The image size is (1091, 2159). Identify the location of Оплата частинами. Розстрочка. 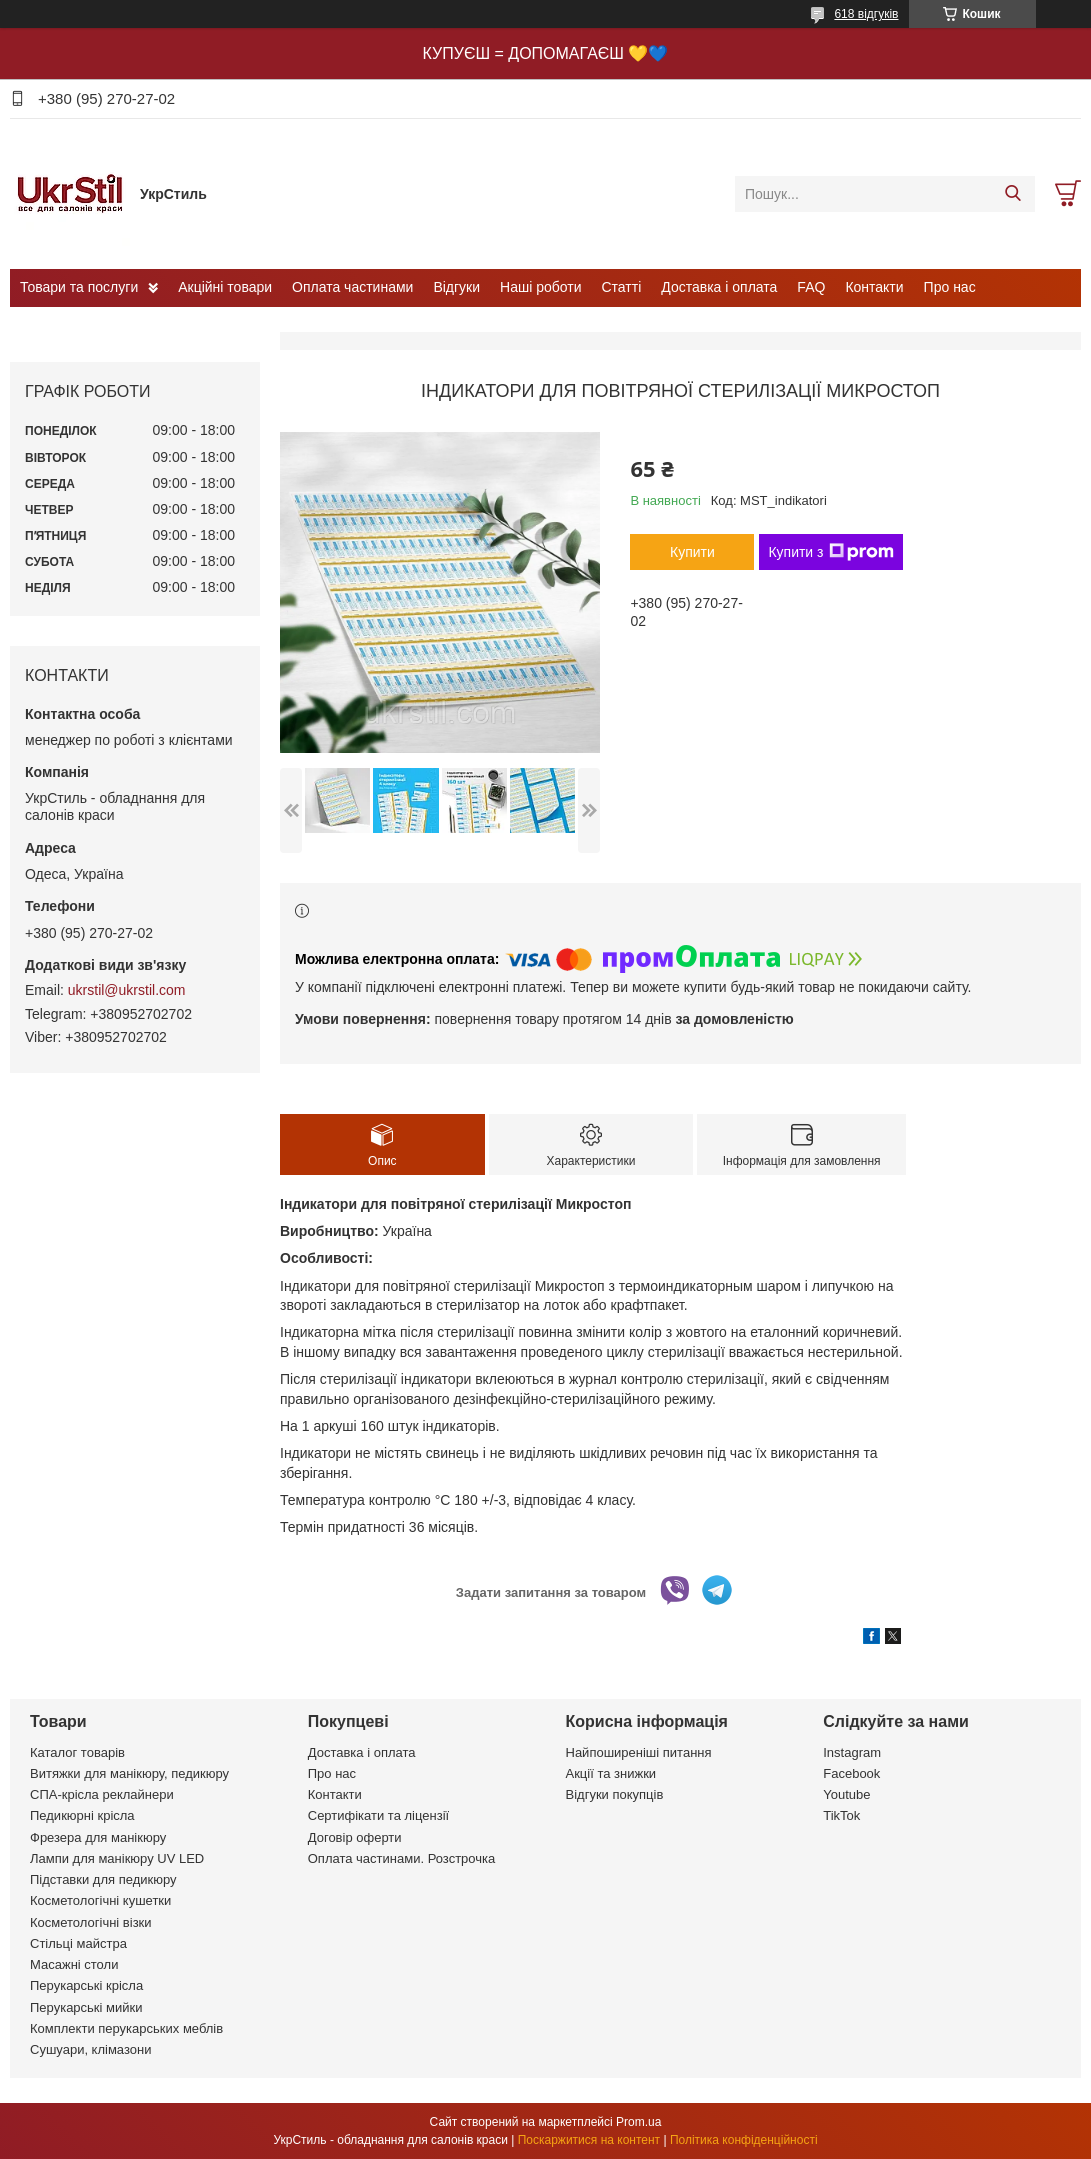
(401, 1858).